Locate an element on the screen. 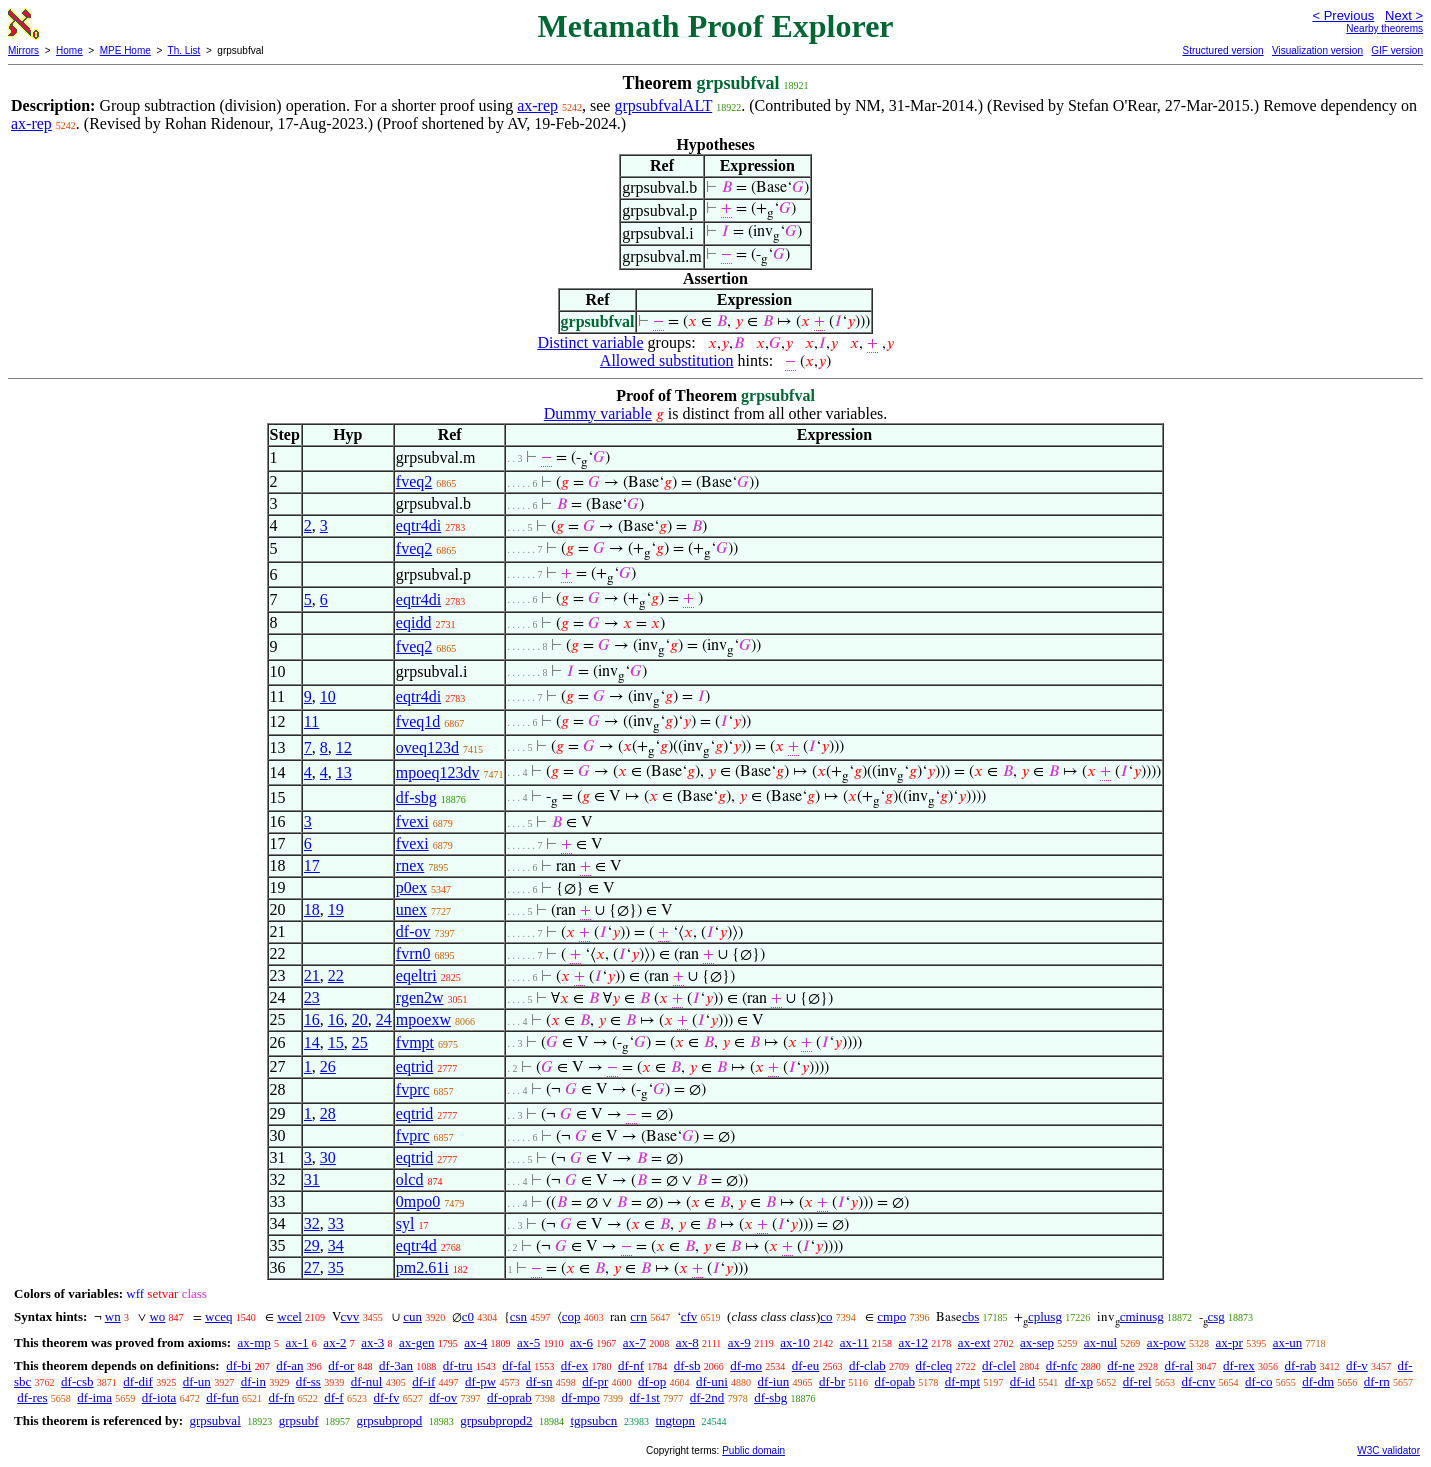 This screenshot has height=1467, width=1431. grpsubfvalALT is located at coordinates (663, 105).